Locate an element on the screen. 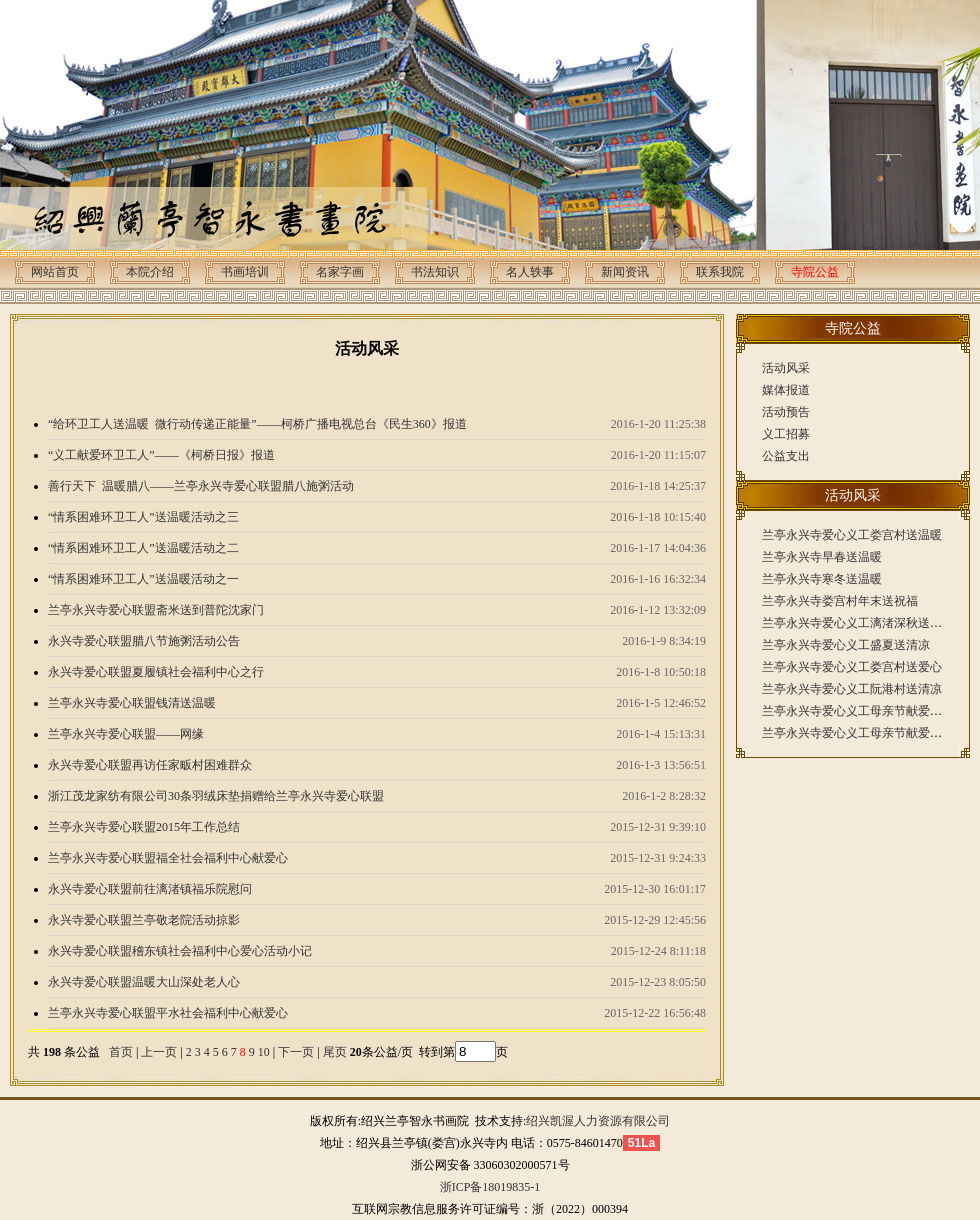 This screenshot has height=1220, width=980. 浙江茂龙家纺有限公司30条羽绒床垫捐赠给兰亭永兴寺爱心联盟 is located at coordinates (216, 796).